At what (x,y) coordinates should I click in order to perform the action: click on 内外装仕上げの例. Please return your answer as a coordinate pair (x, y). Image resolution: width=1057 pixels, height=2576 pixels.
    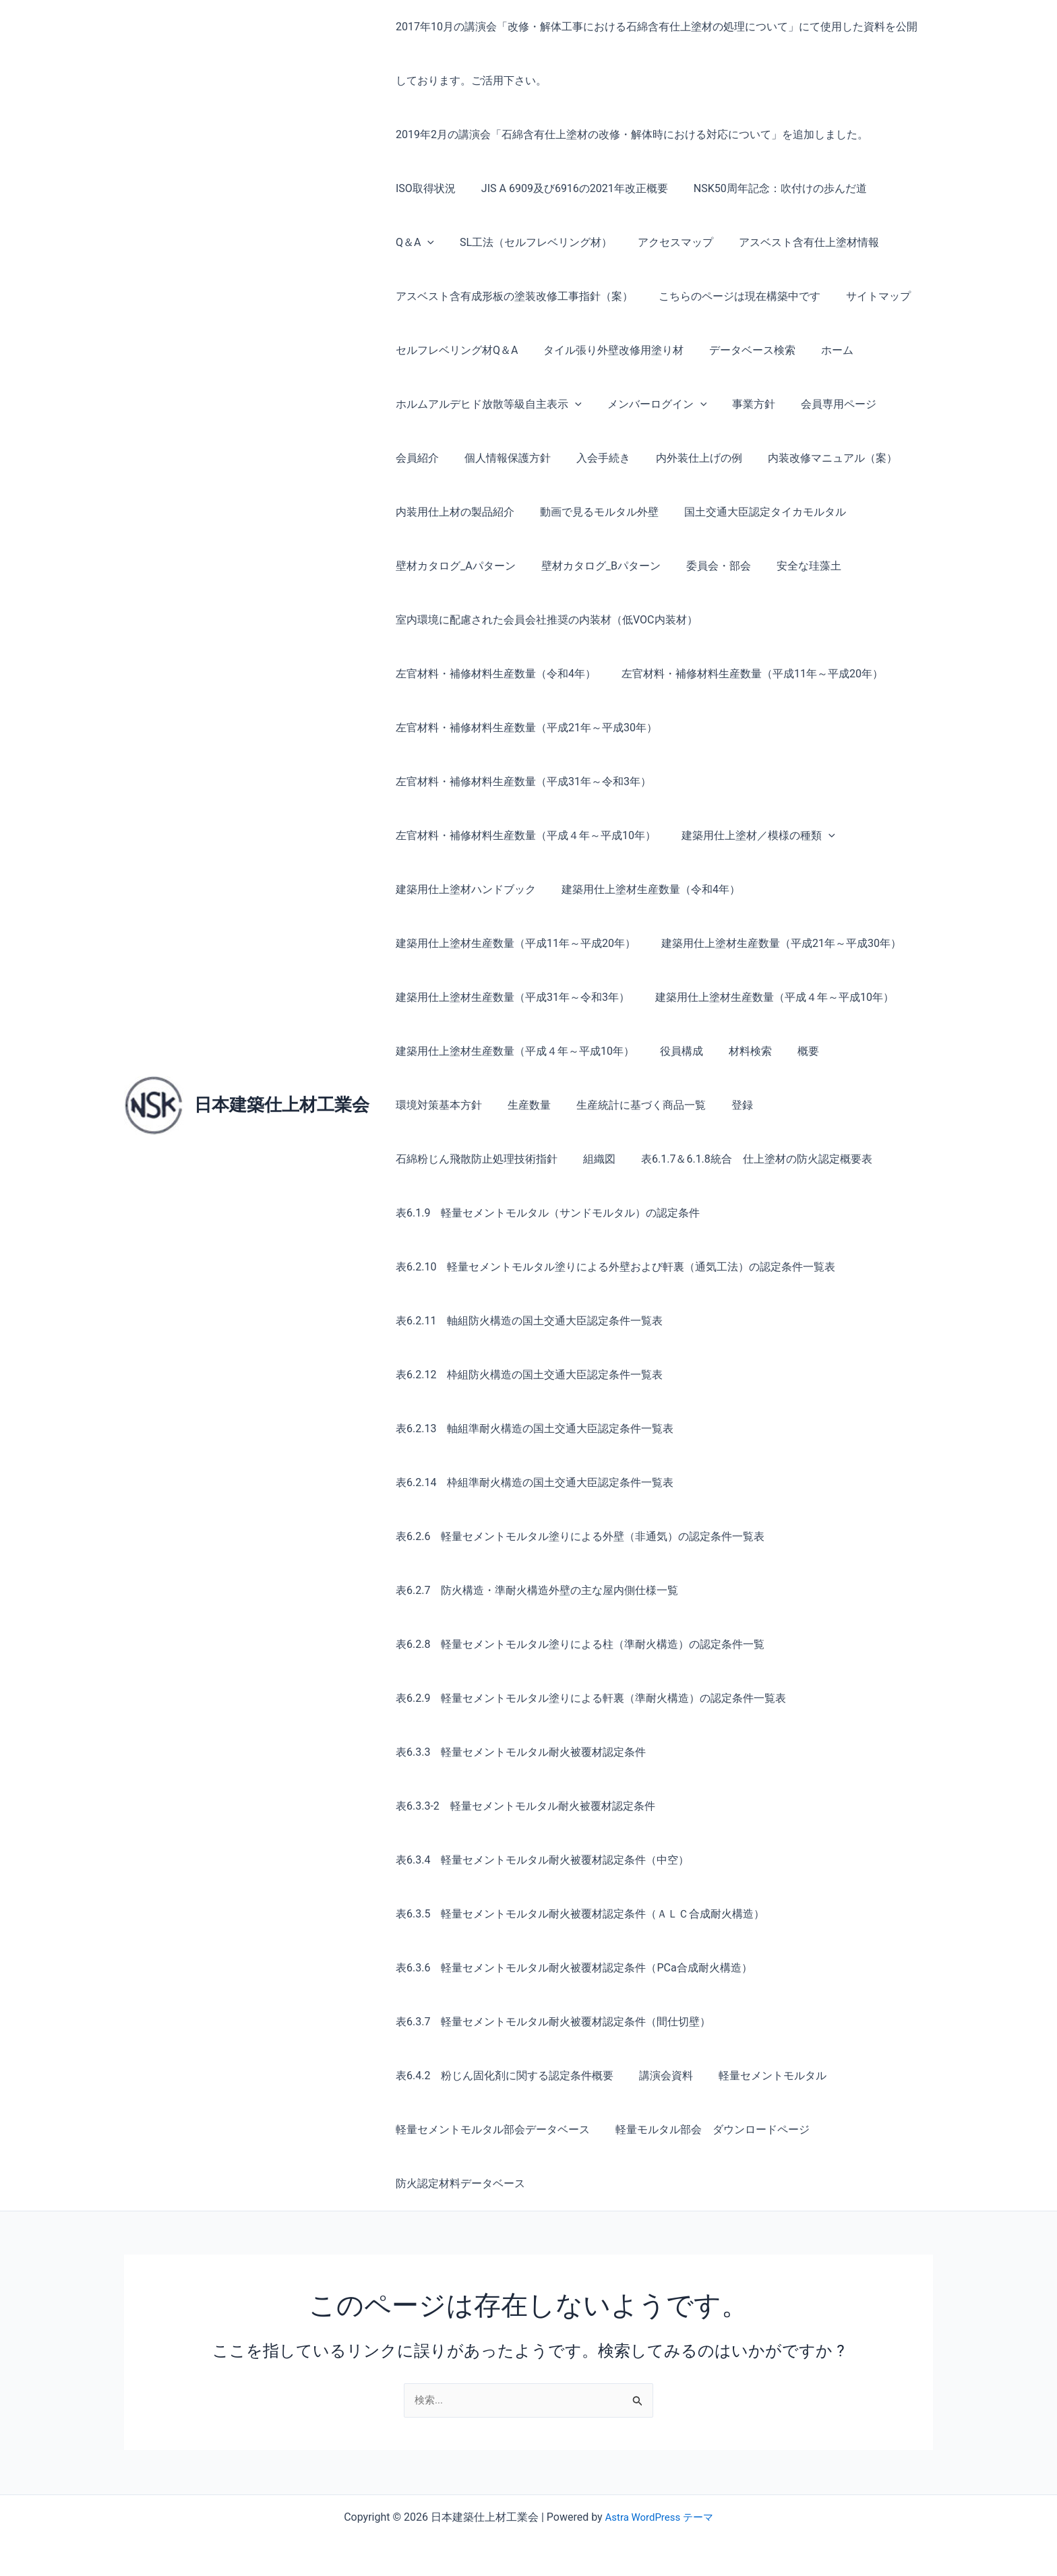
    Looking at the image, I should click on (685, 458).